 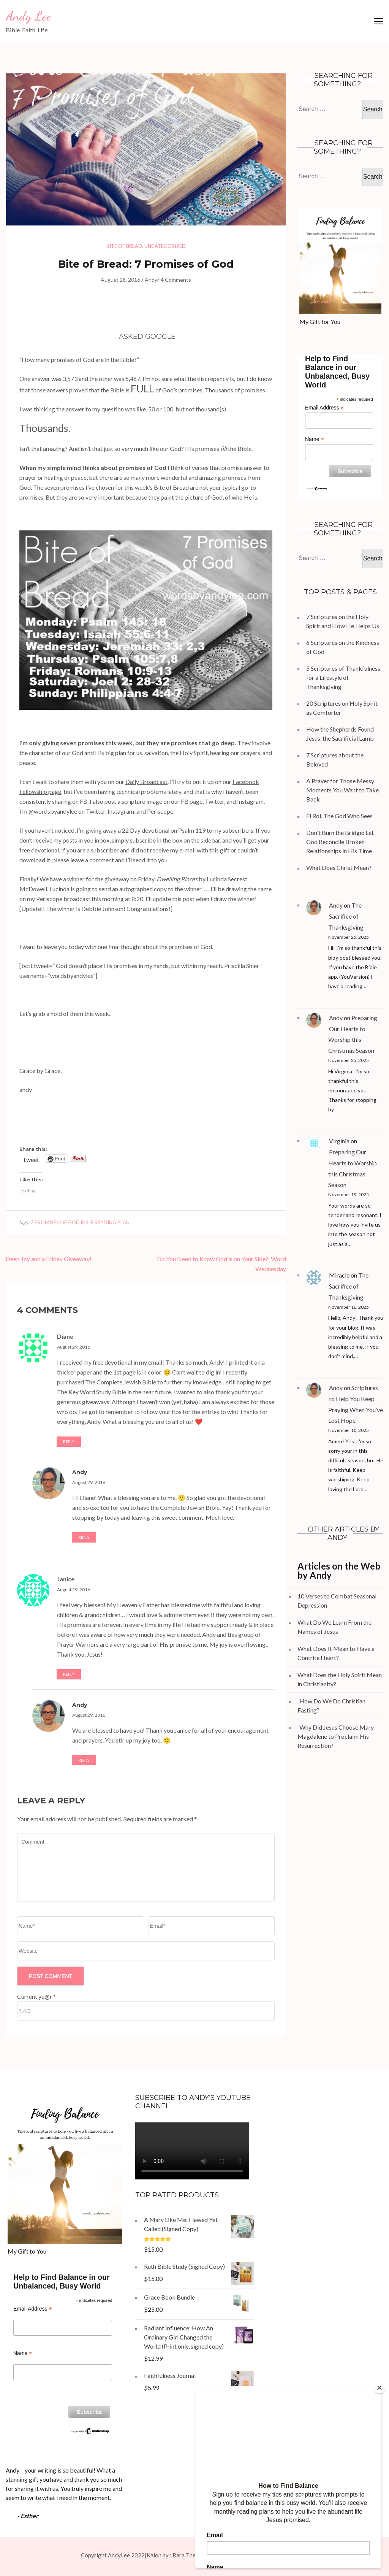 I want to click on Bite of Bread, so click(x=124, y=246).